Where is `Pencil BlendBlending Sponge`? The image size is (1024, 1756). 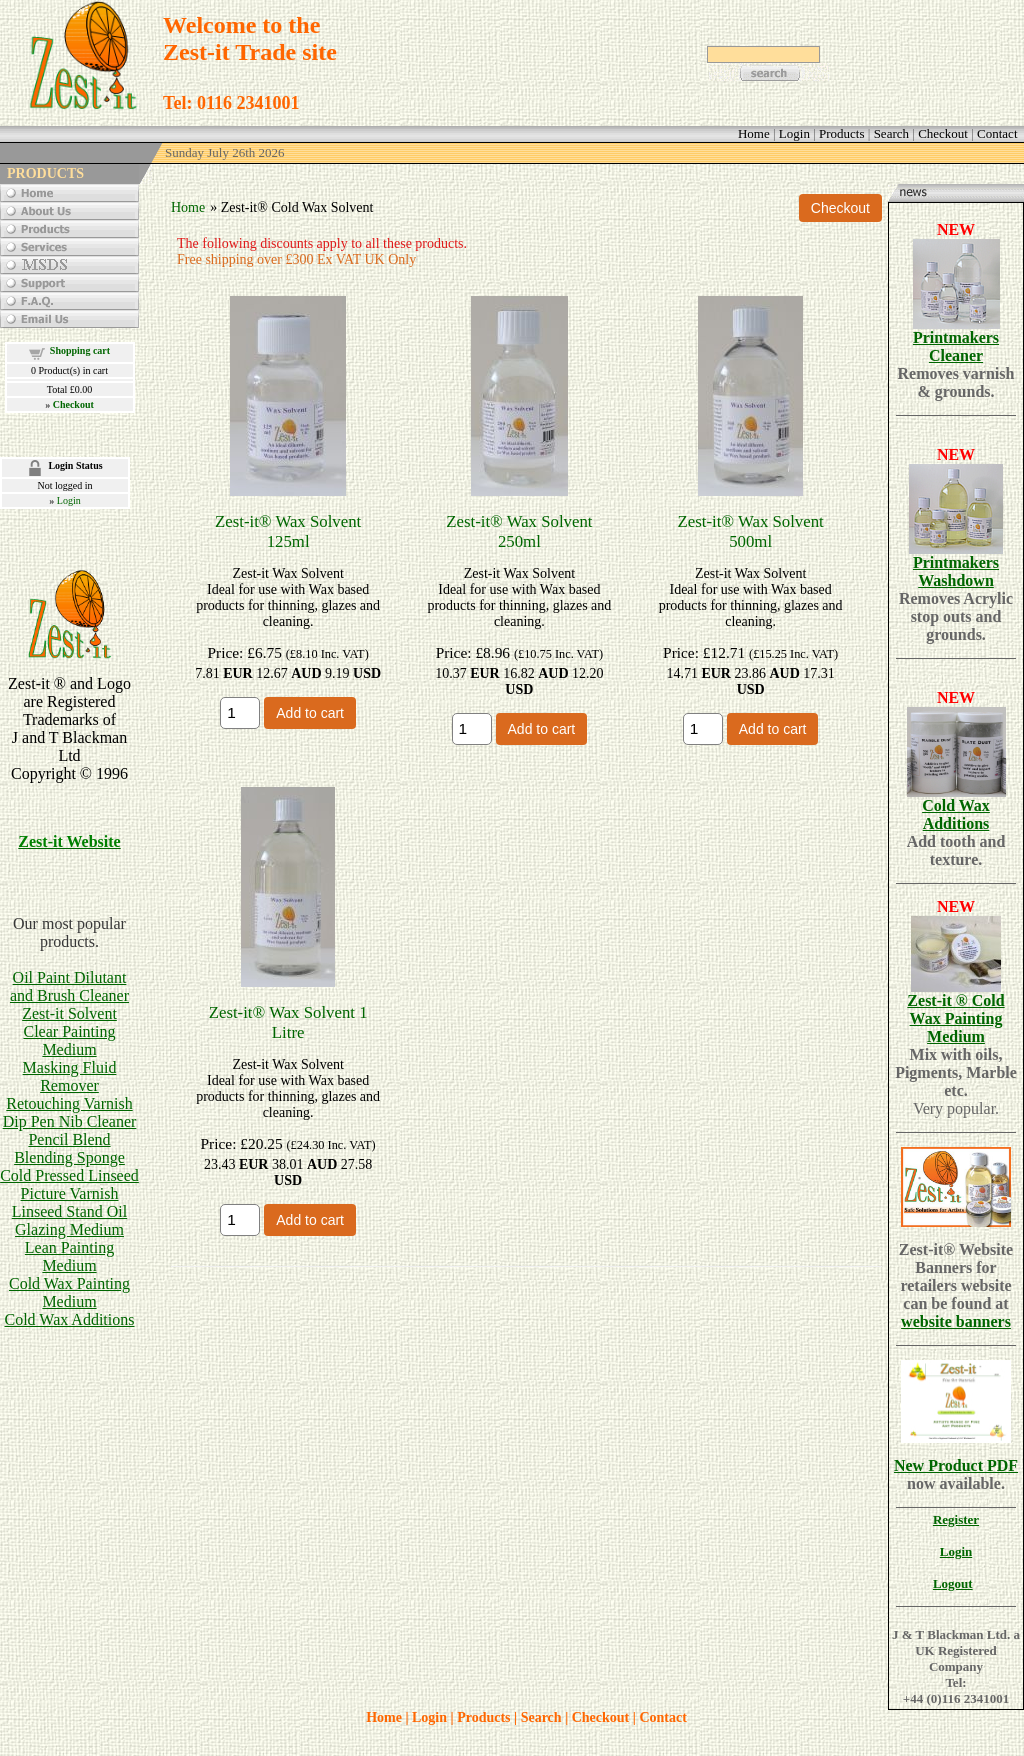 Pencil BlendBlending Sponge is located at coordinates (69, 1148).